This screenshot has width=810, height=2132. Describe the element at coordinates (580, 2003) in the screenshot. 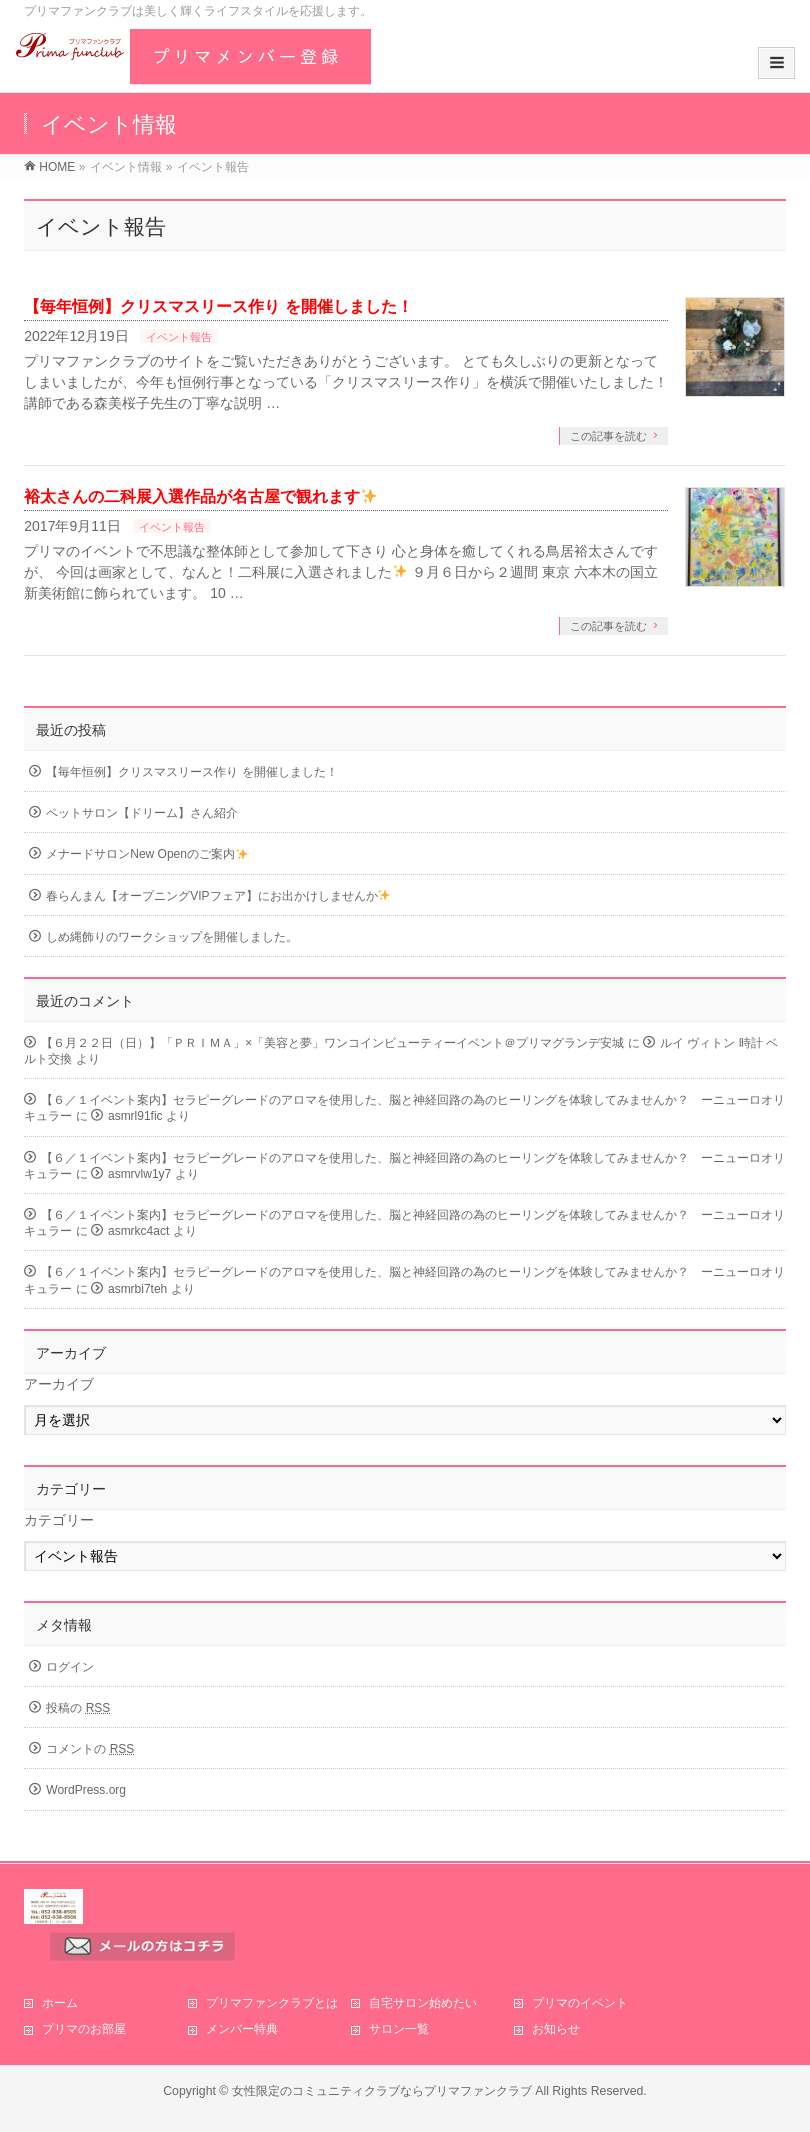

I see `プリマのイベント` at that location.